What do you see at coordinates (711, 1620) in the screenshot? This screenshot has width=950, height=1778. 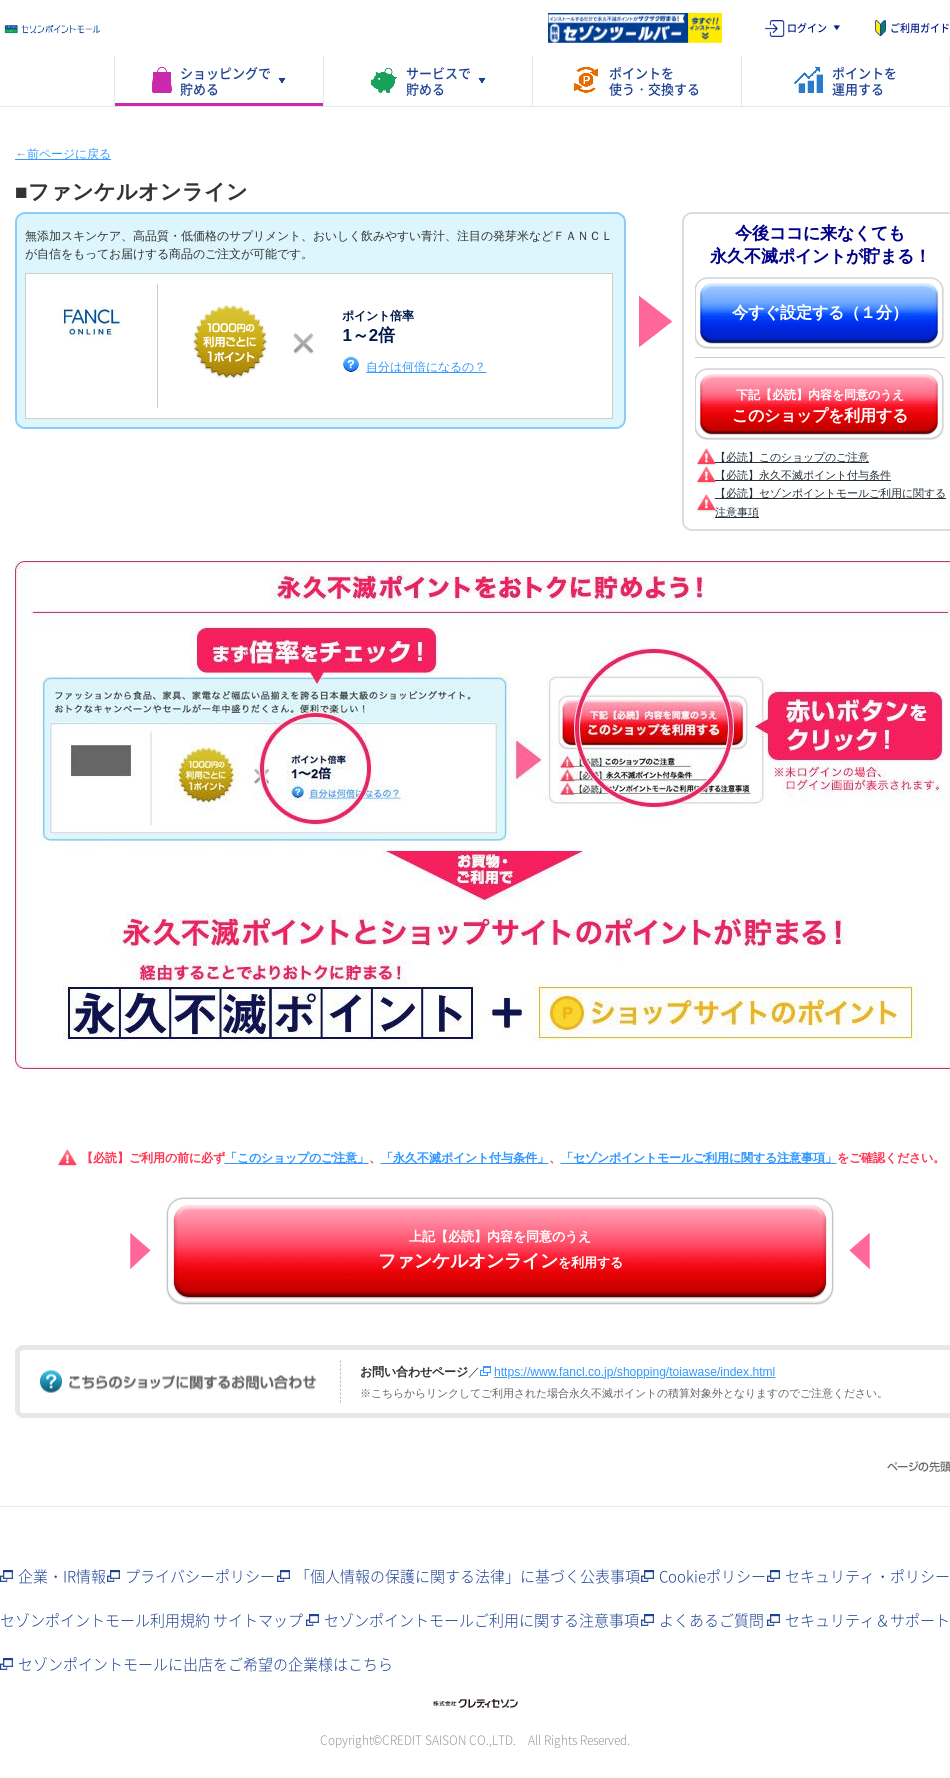 I see `よくあるご質問` at bounding box center [711, 1620].